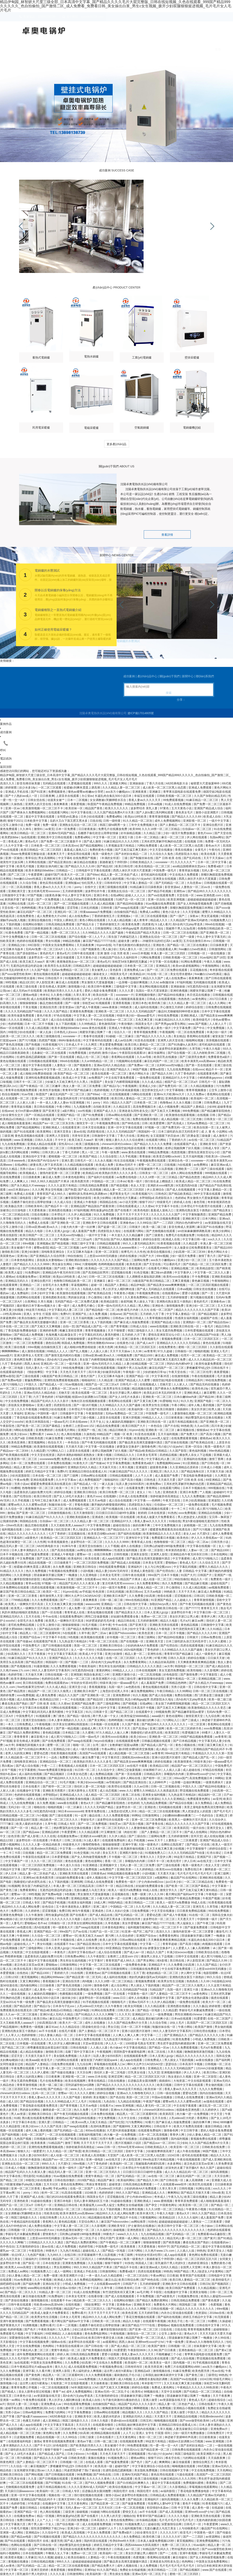 Image resolution: width=233 pixels, height=2576 pixels. What do you see at coordinates (14, 1836) in the screenshot?
I see `欲色淫香` at bounding box center [14, 1836].